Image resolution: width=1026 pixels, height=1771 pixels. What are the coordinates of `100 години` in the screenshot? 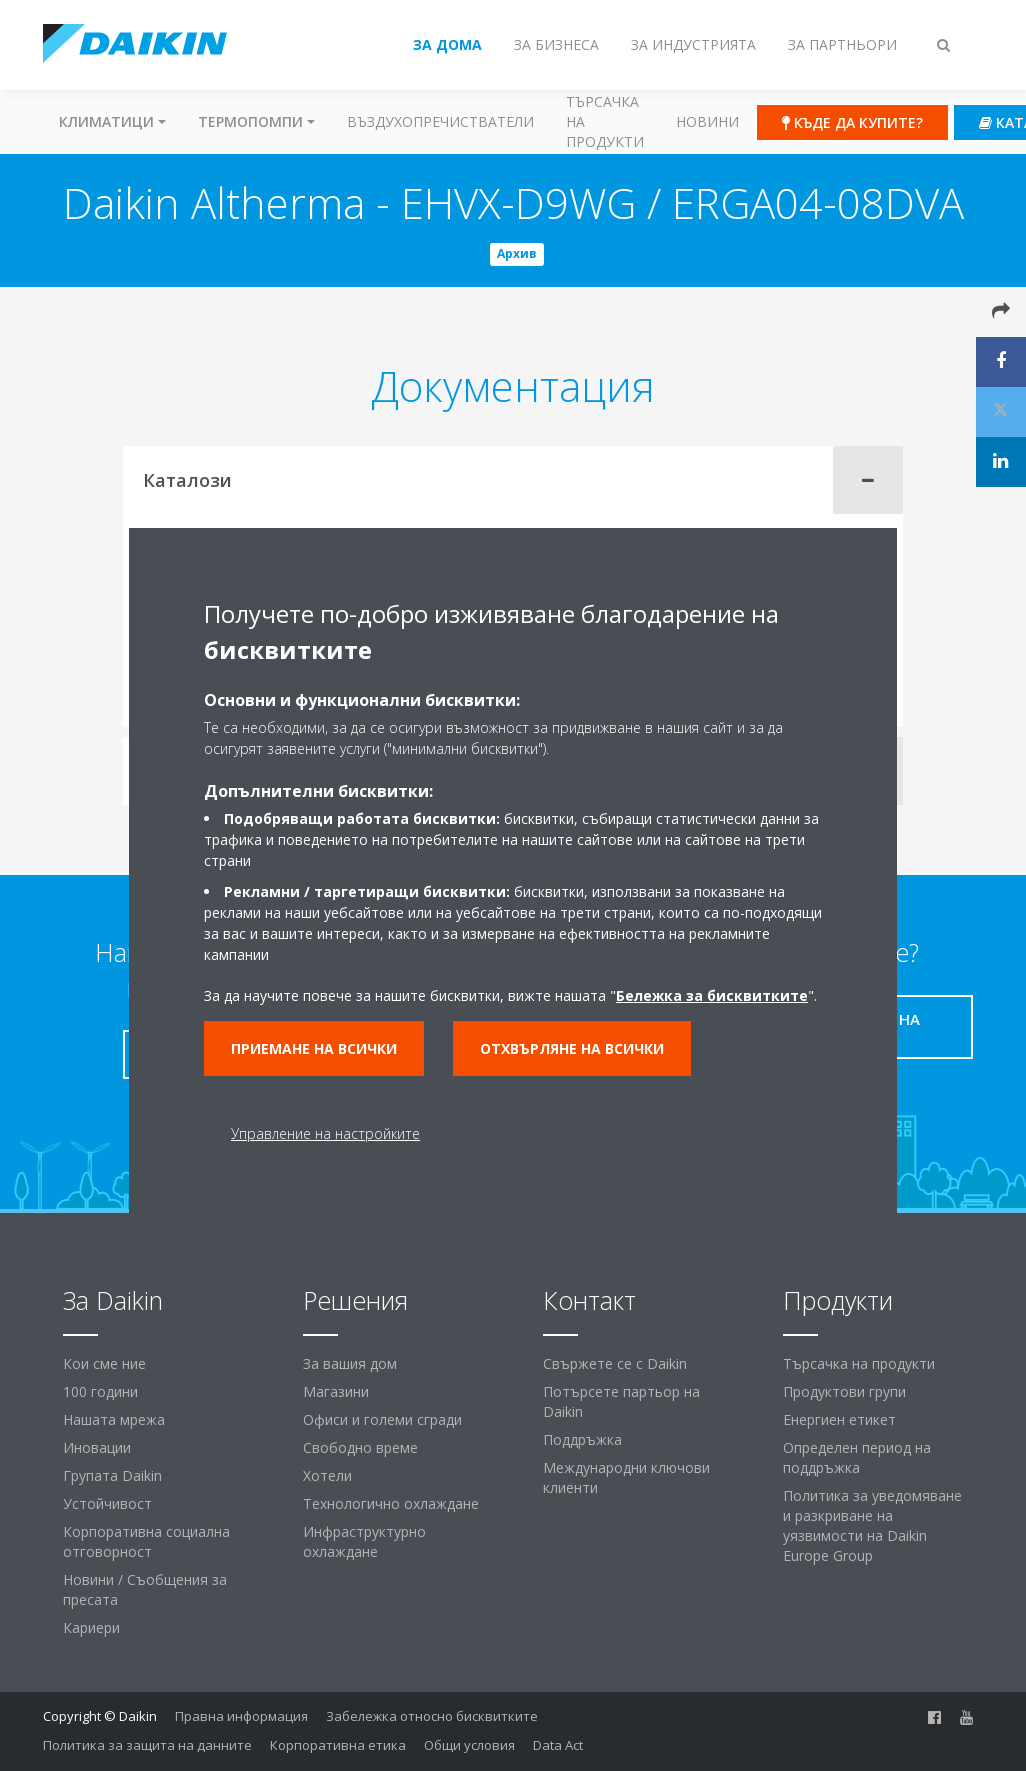 It's located at (100, 1391).